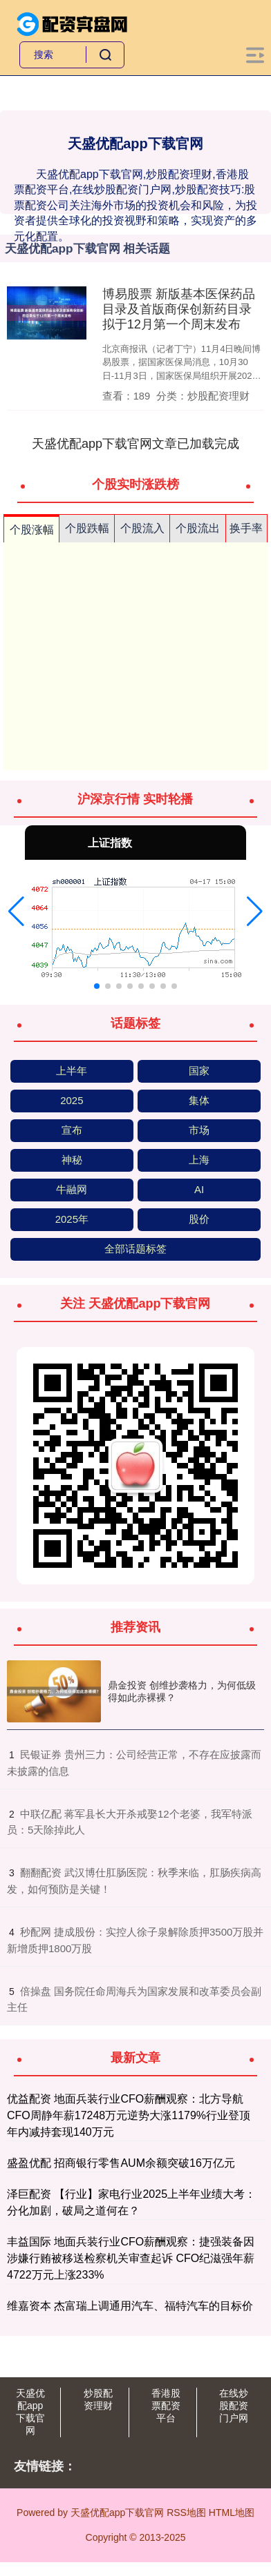 The image size is (271, 2576). I want to click on 个股流入, so click(142, 528).